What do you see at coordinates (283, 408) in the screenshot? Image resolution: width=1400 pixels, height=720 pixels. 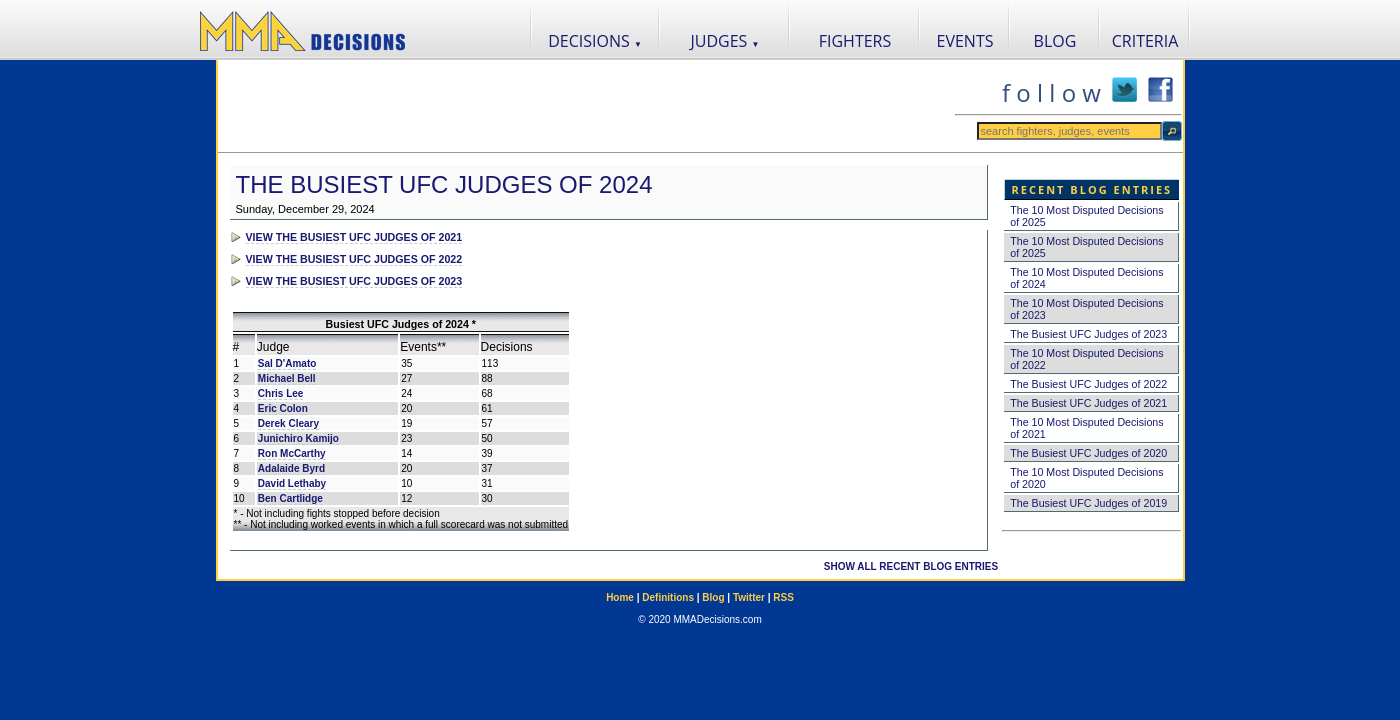 I see `Eric Colon` at bounding box center [283, 408].